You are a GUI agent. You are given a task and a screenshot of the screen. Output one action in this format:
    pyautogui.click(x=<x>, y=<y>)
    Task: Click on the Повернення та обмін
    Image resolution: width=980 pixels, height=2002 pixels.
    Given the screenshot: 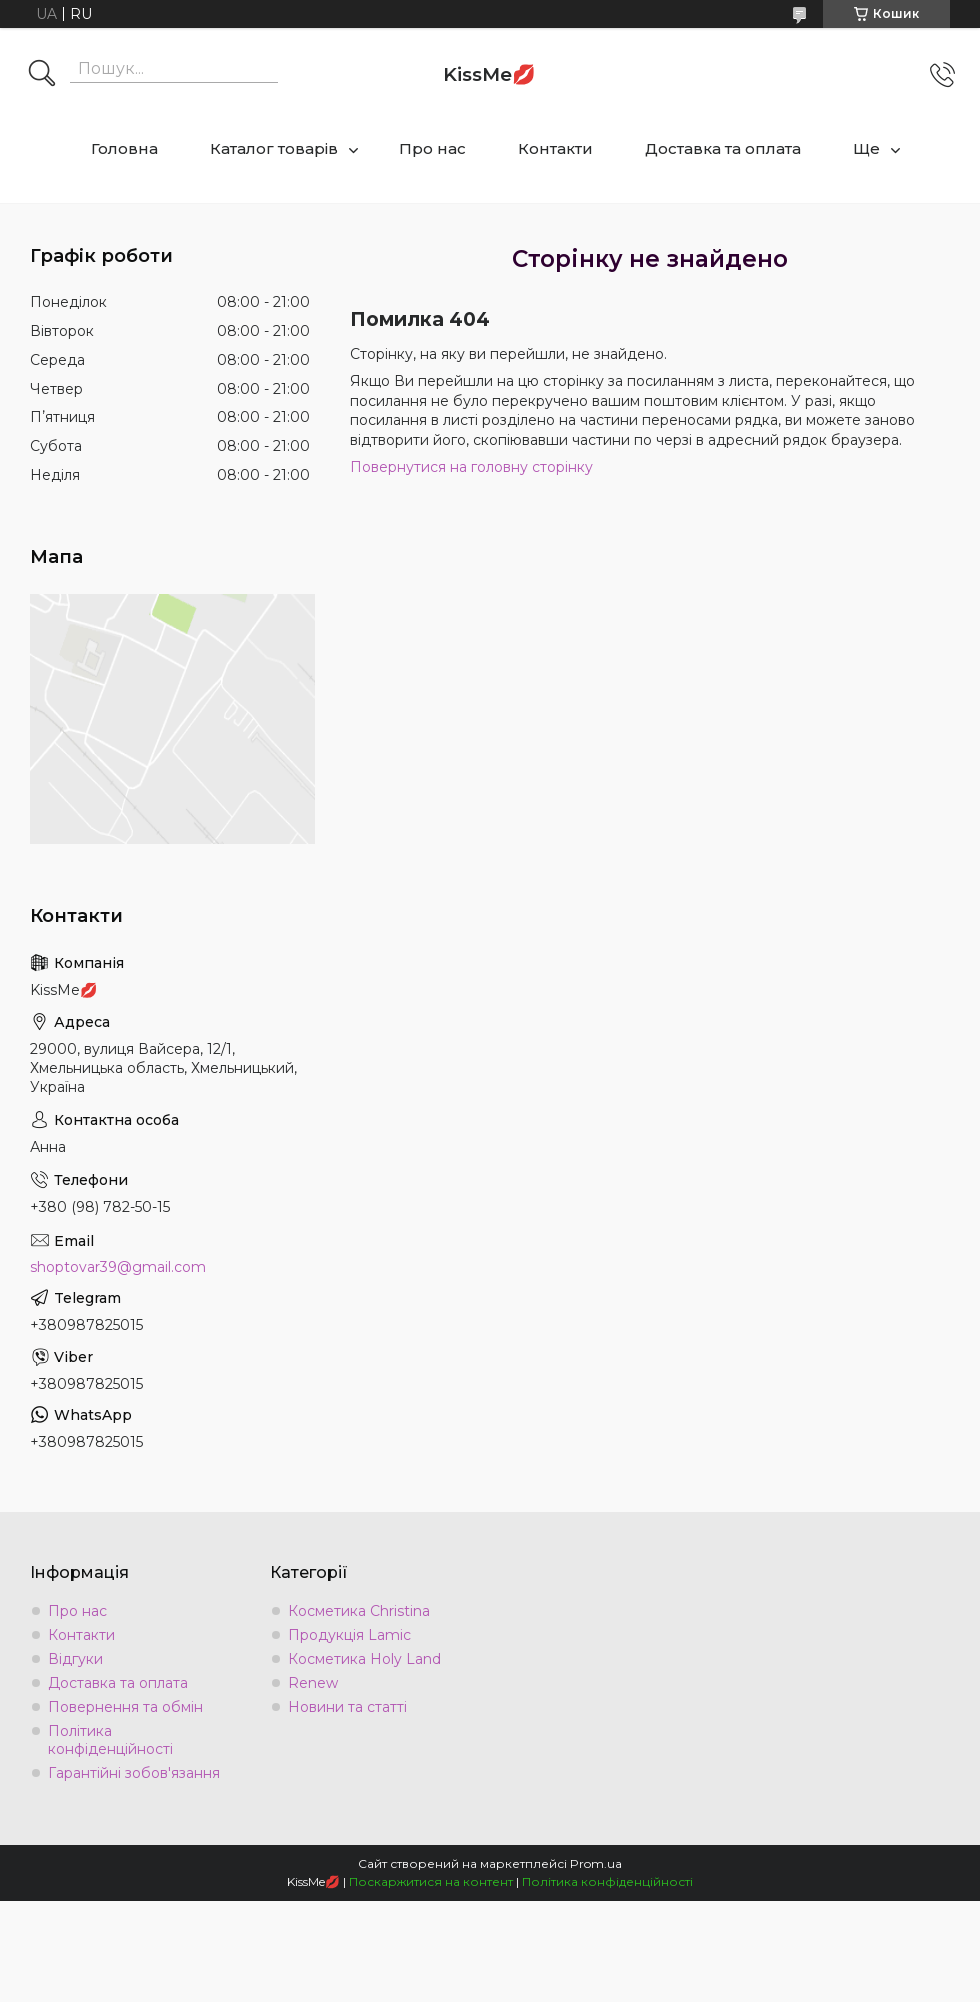 What is the action you would take?
    pyautogui.click(x=125, y=1707)
    